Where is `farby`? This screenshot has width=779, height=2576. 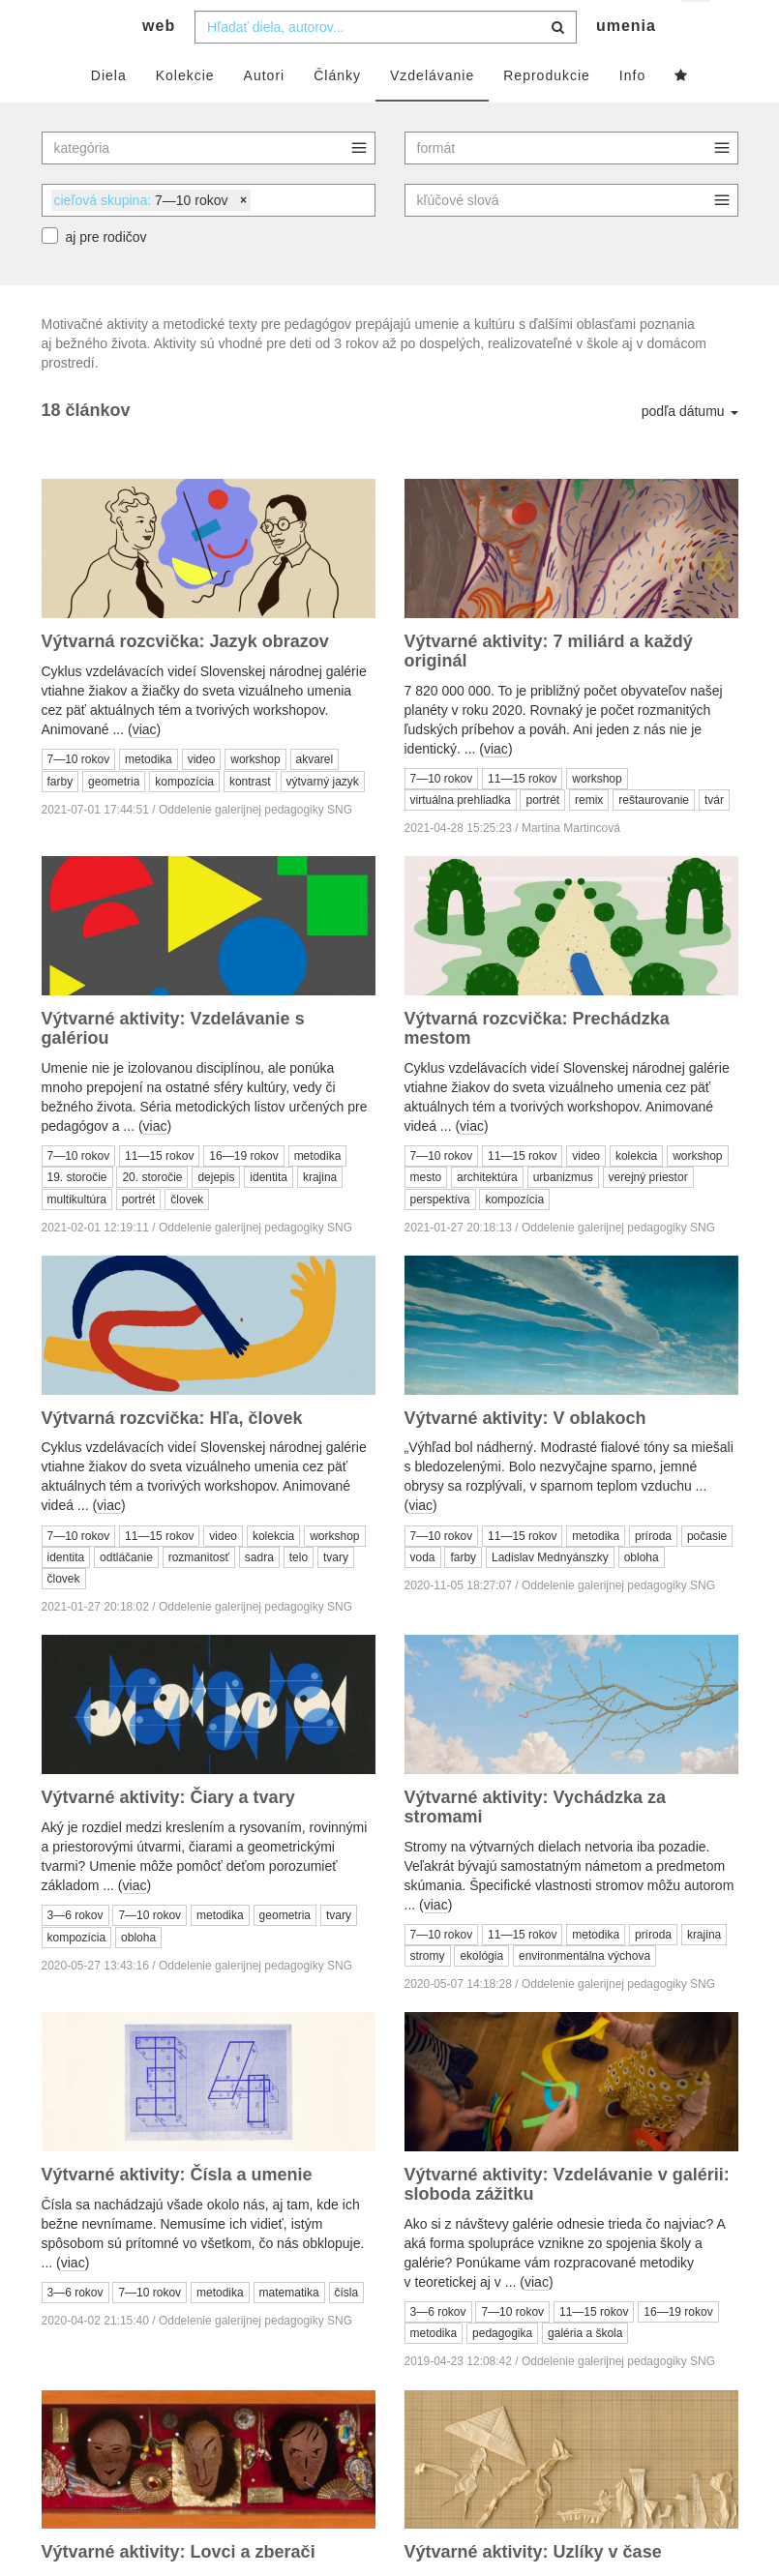
farby is located at coordinates (60, 819).